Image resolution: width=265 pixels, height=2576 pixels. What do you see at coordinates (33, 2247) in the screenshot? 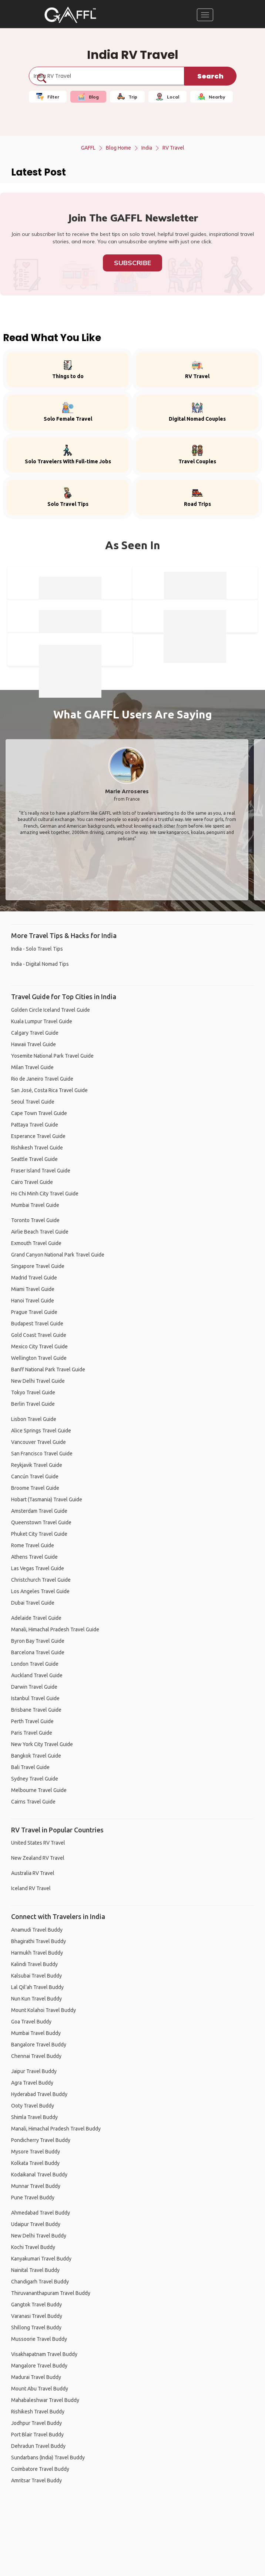
I see `Kochi Travel Buddy` at bounding box center [33, 2247].